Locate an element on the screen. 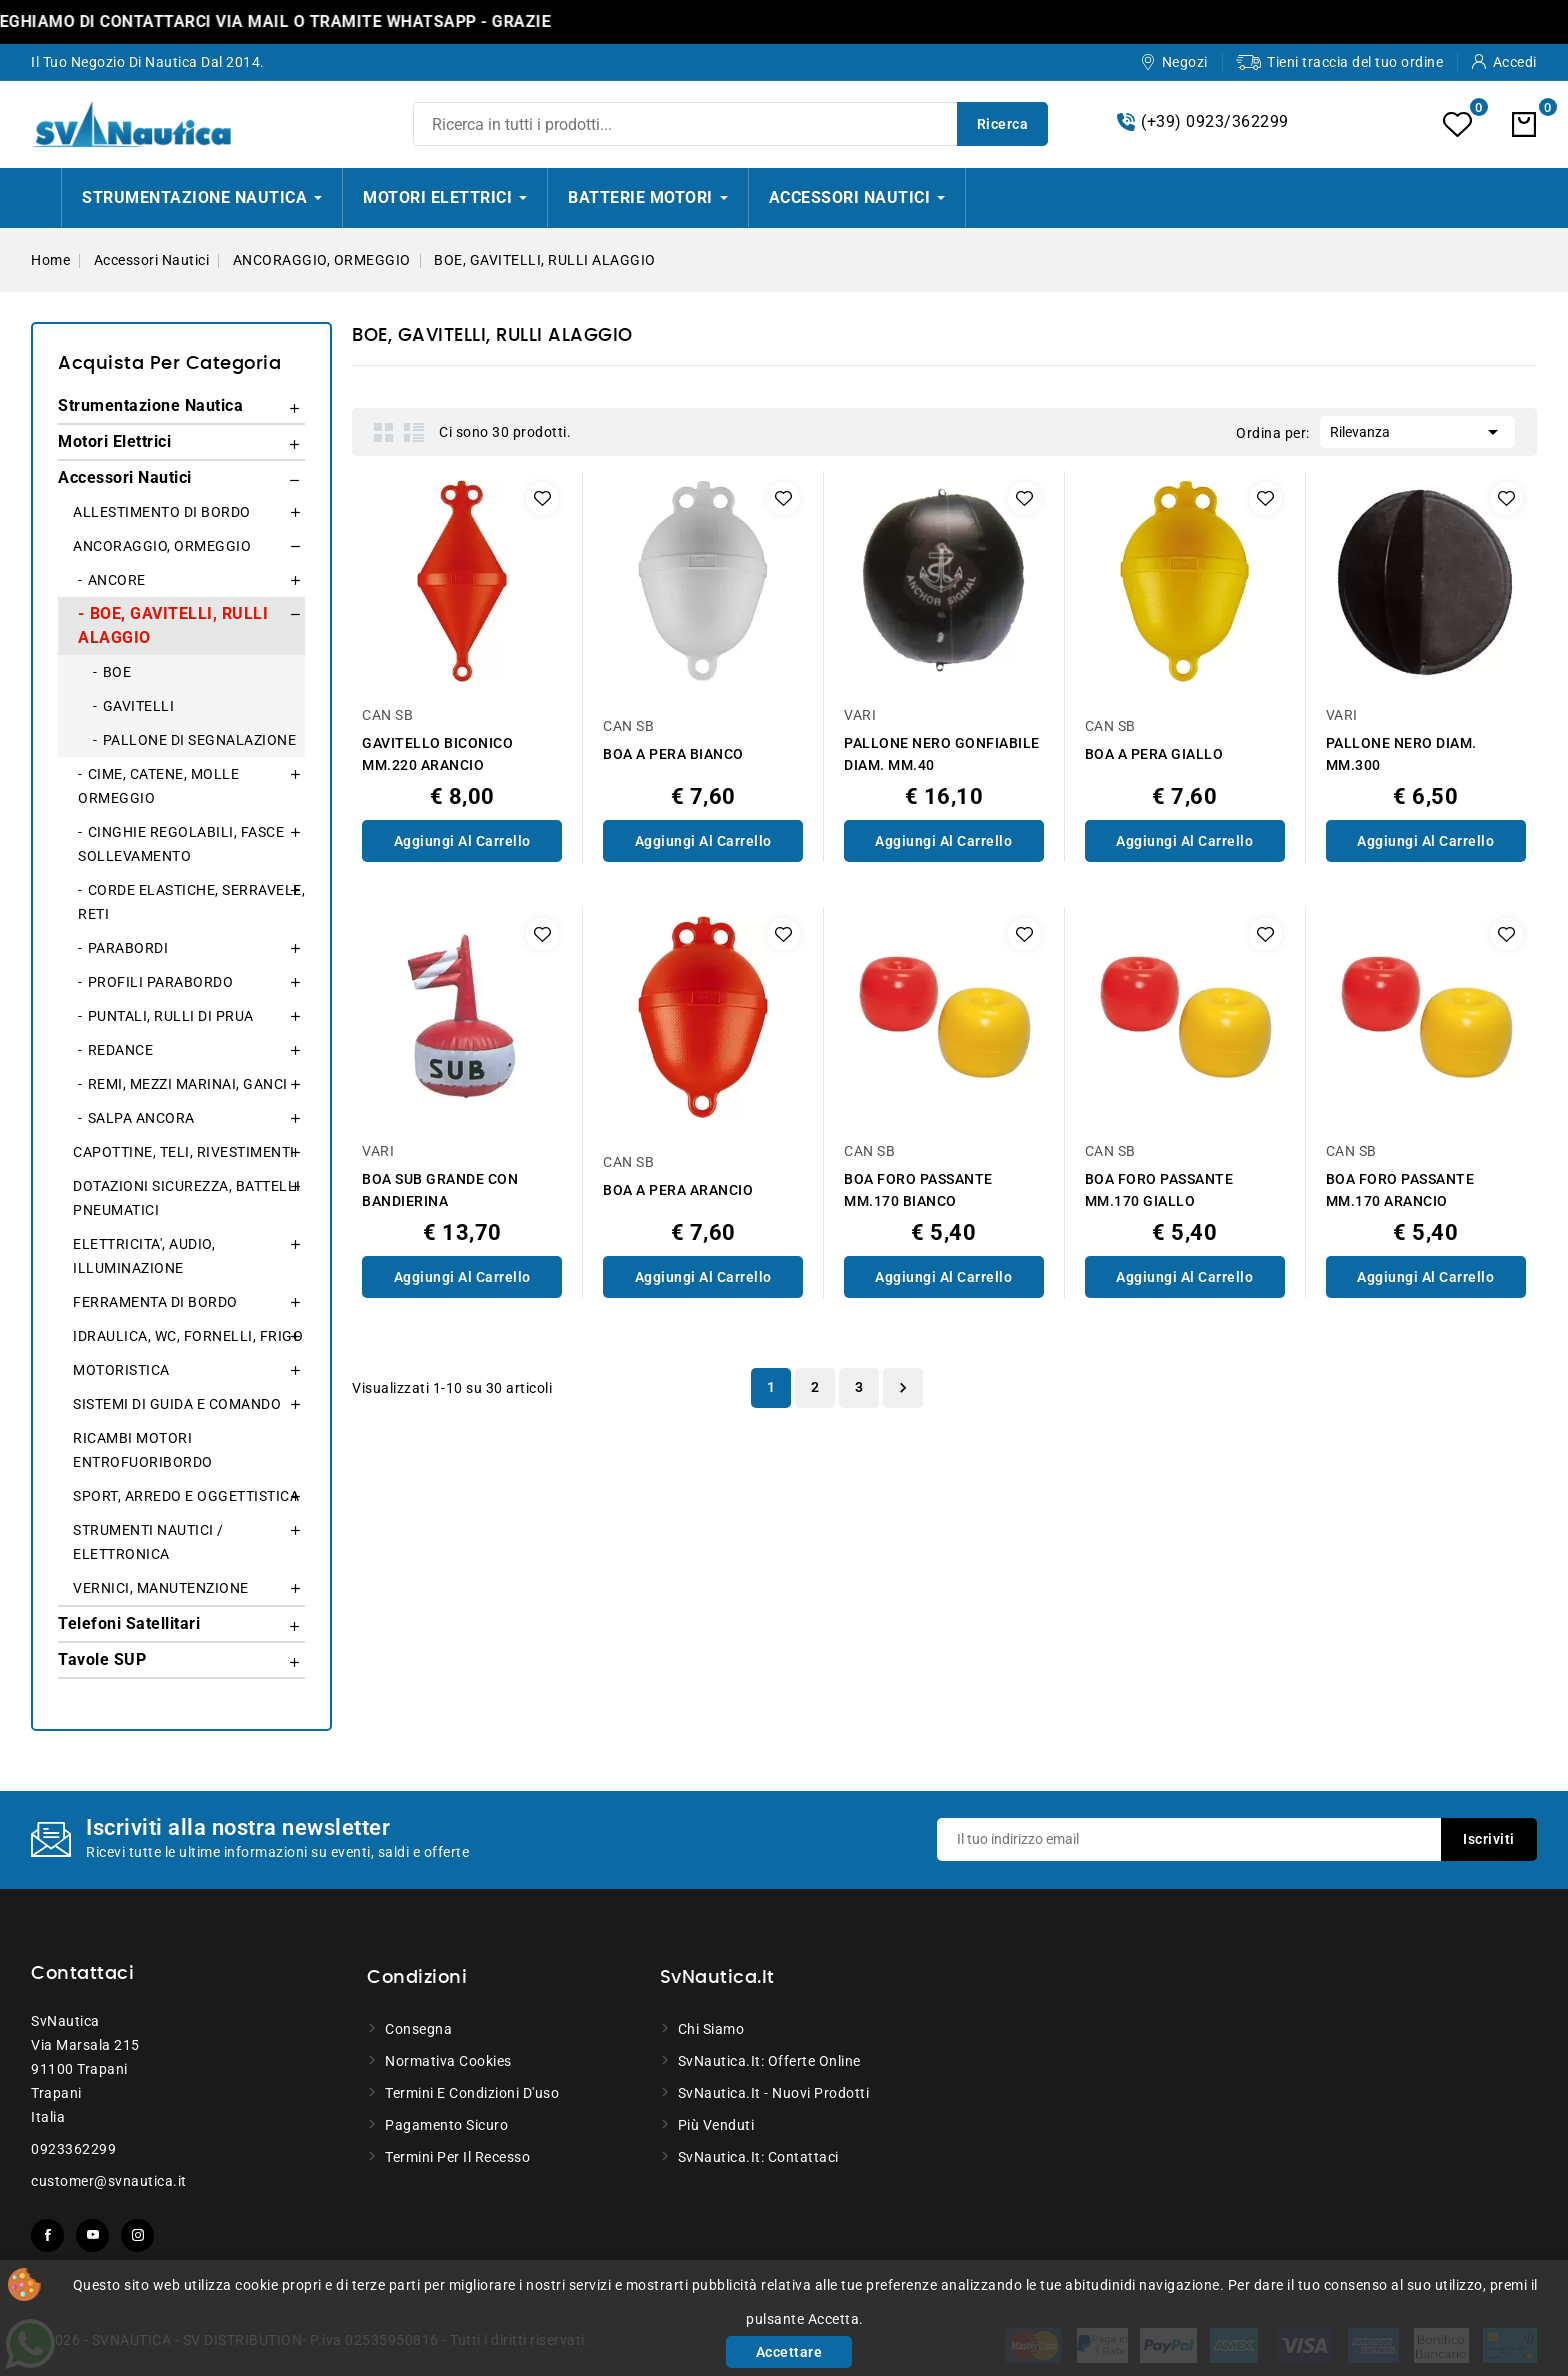 The width and height of the screenshot is (1568, 2376). ANCORE is located at coordinates (117, 580).